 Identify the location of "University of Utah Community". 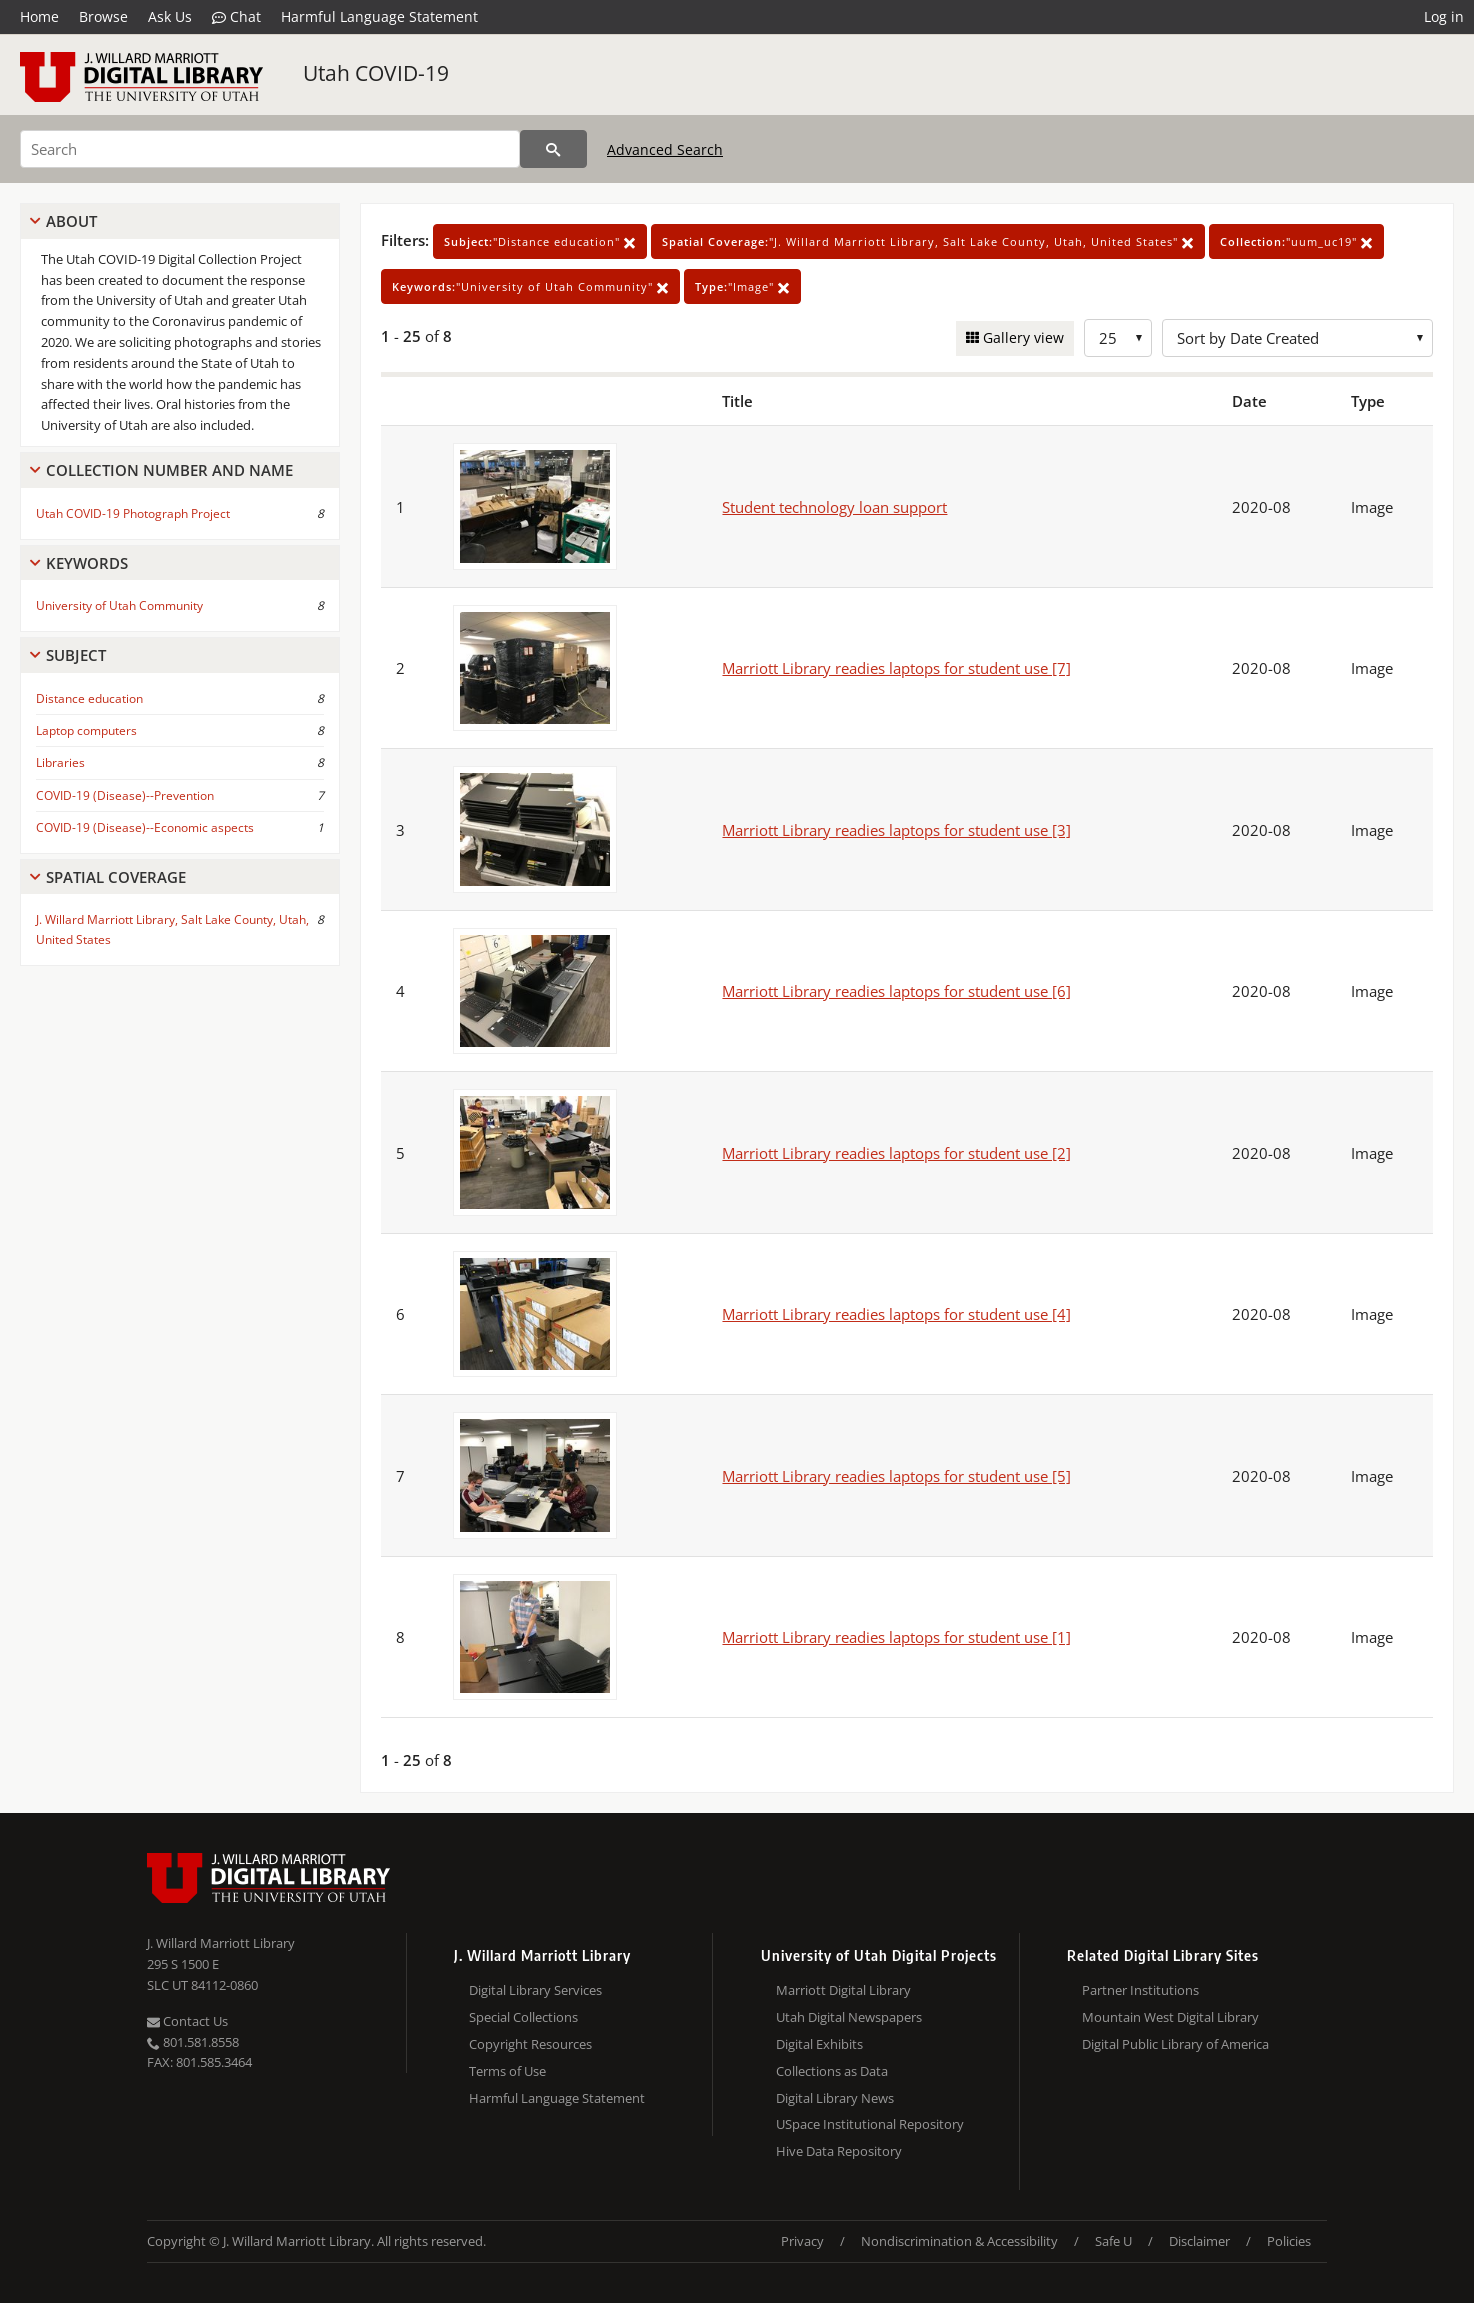
(530, 286).